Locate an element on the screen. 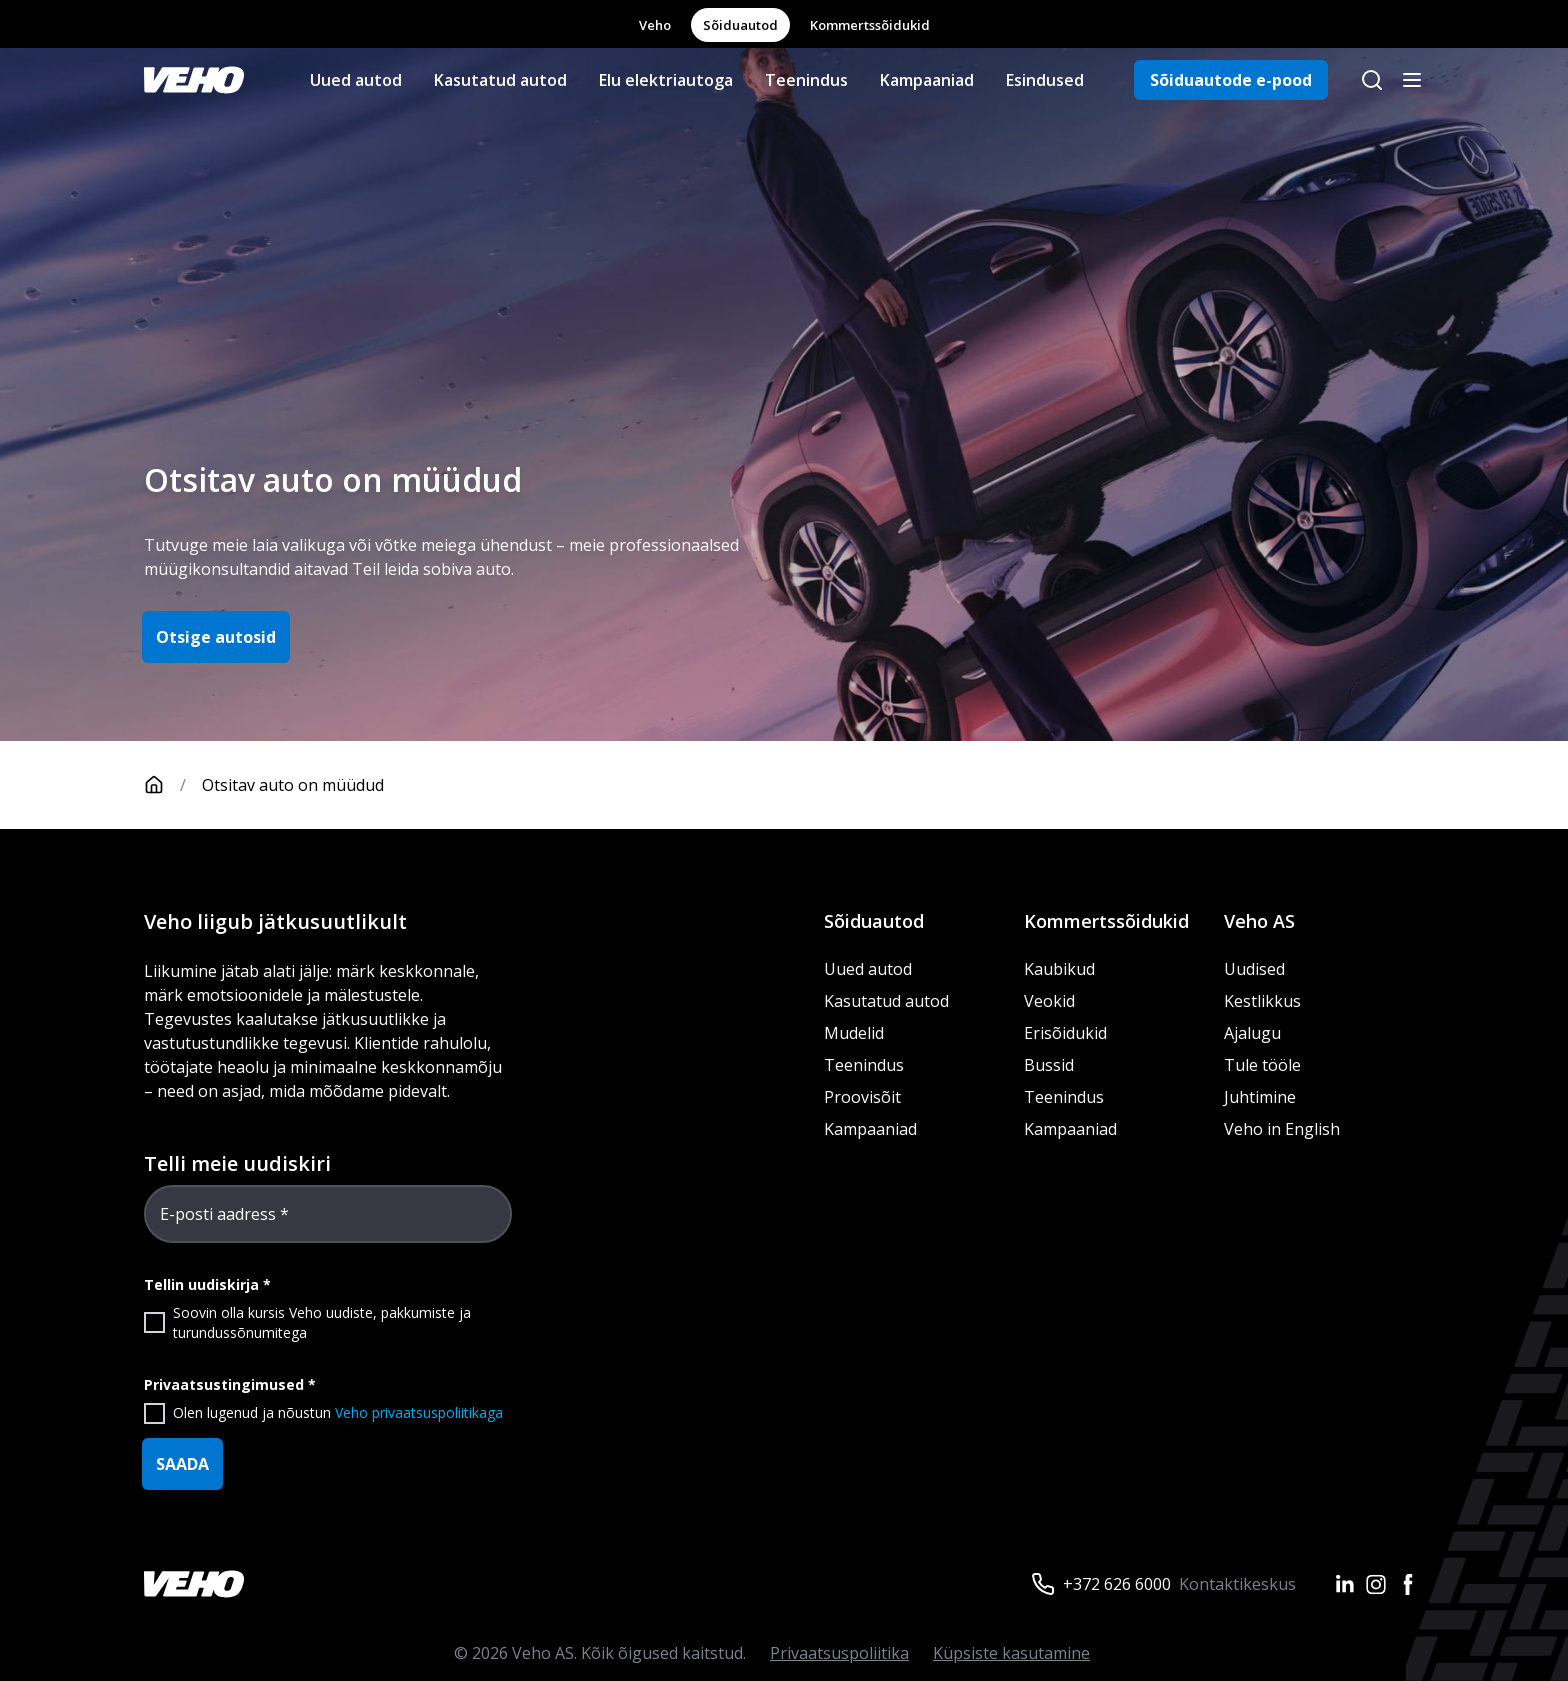 The image size is (1568, 1681). Sõiduautode e-pood is located at coordinates (1231, 80).